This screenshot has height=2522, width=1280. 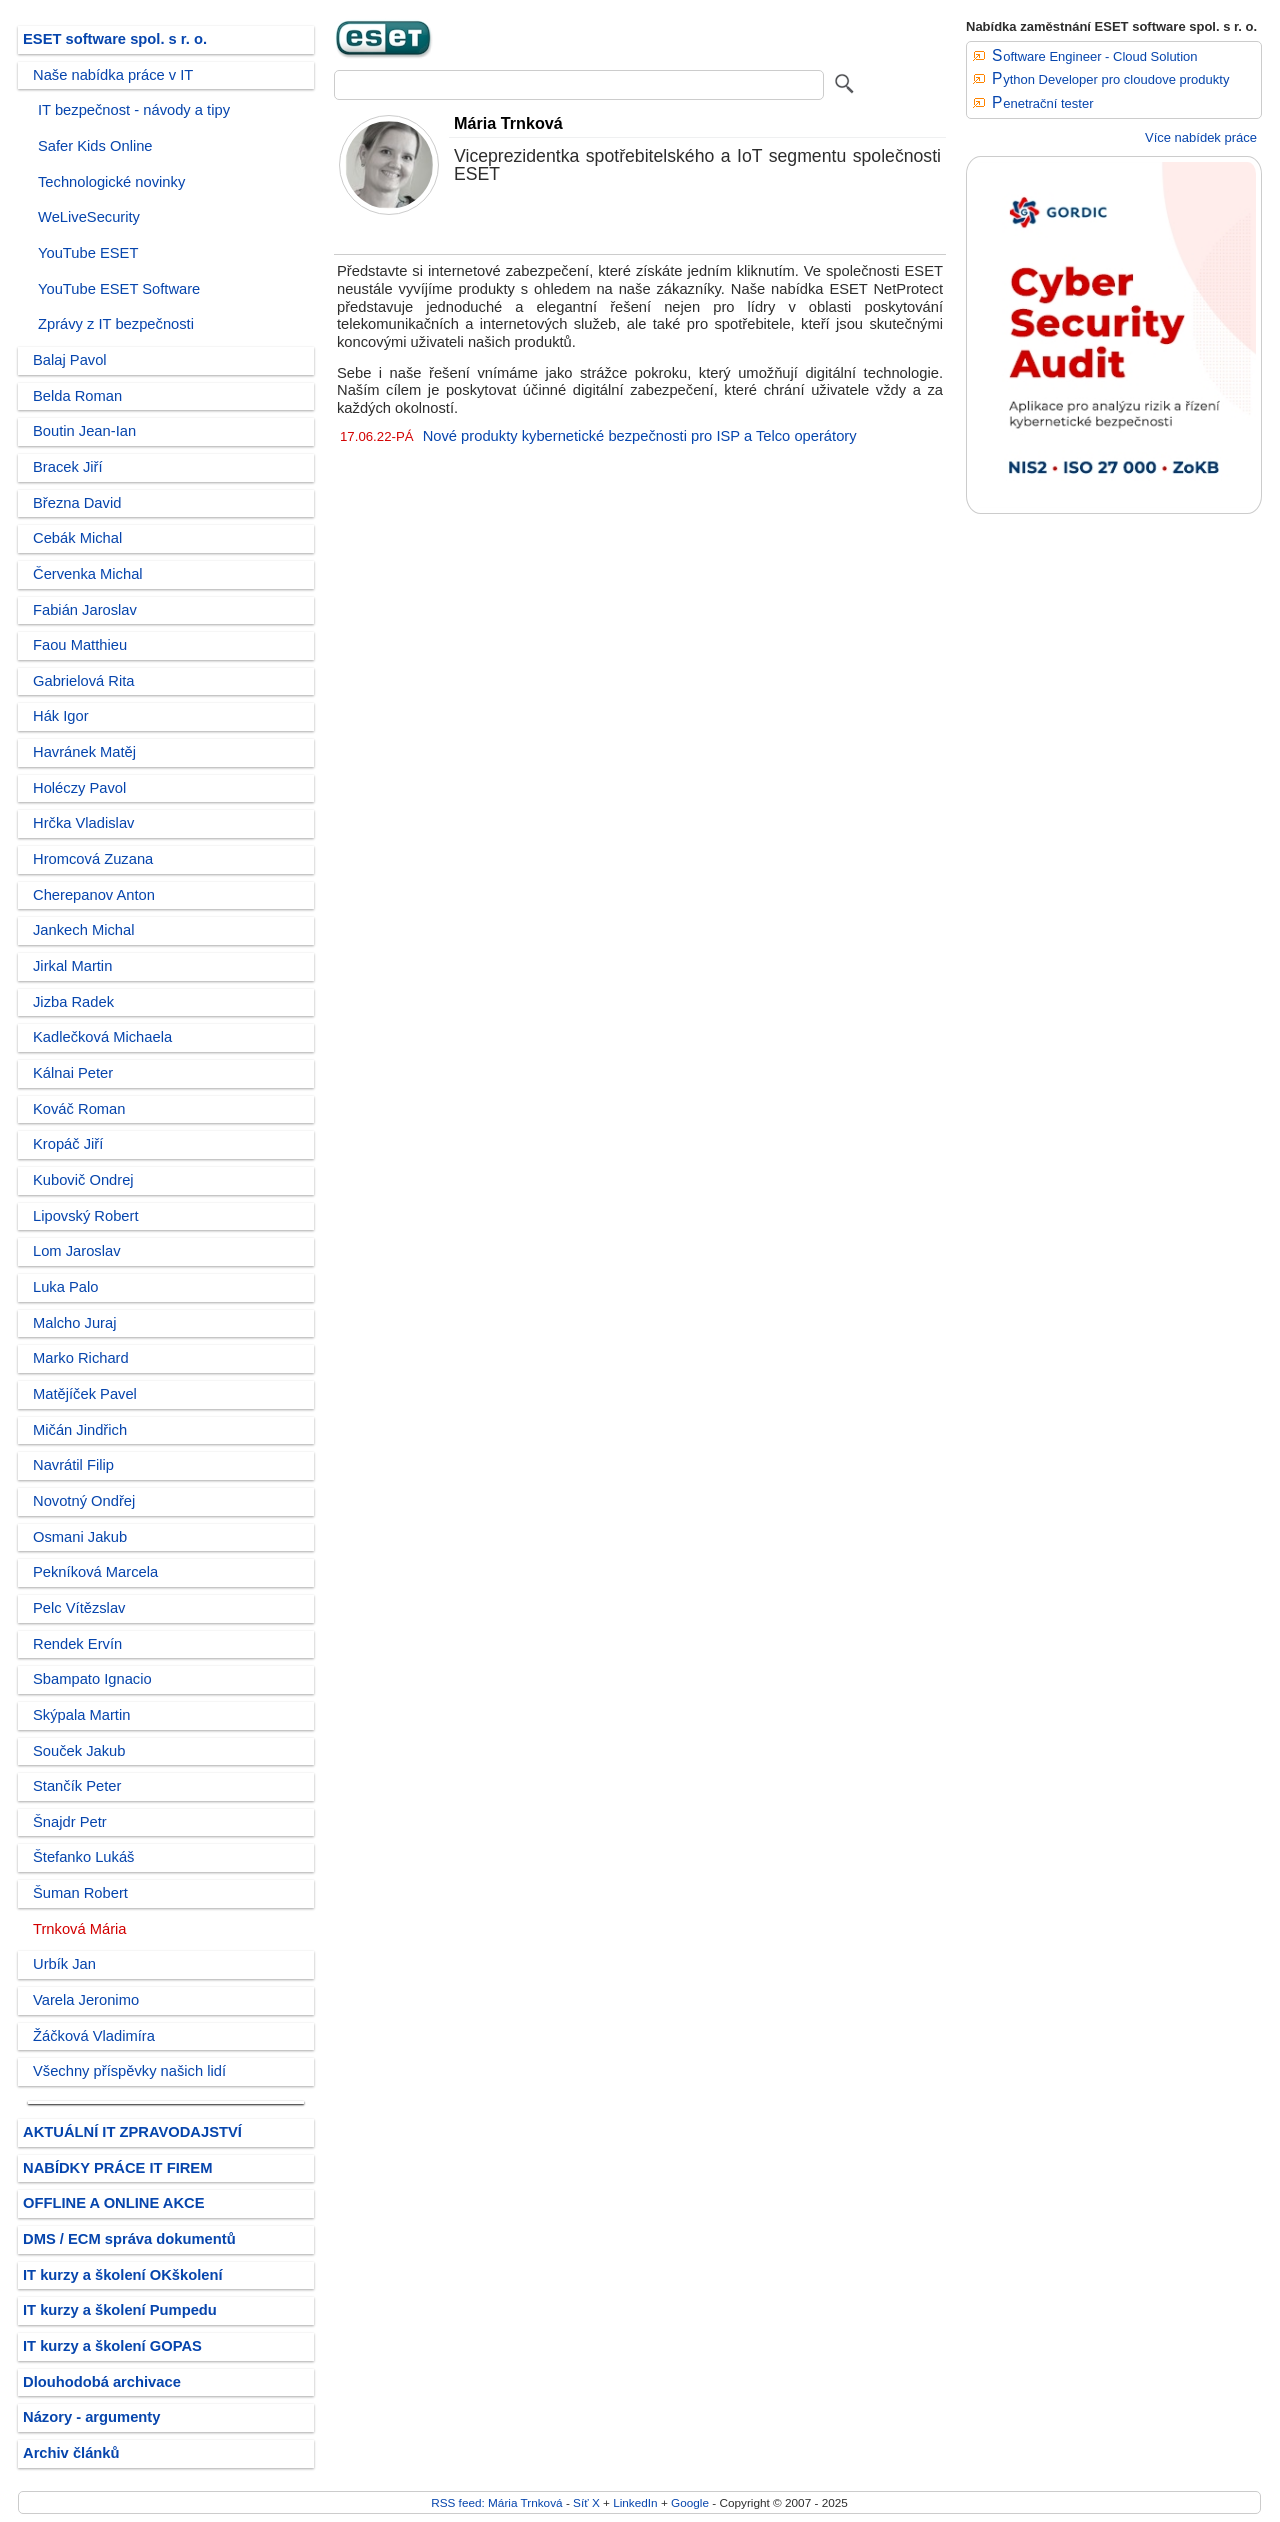 What do you see at coordinates (120, 2310) in the screenshot?
I see `IT kurzy a školení Pumpedu` at bounding box center [120, 2310].